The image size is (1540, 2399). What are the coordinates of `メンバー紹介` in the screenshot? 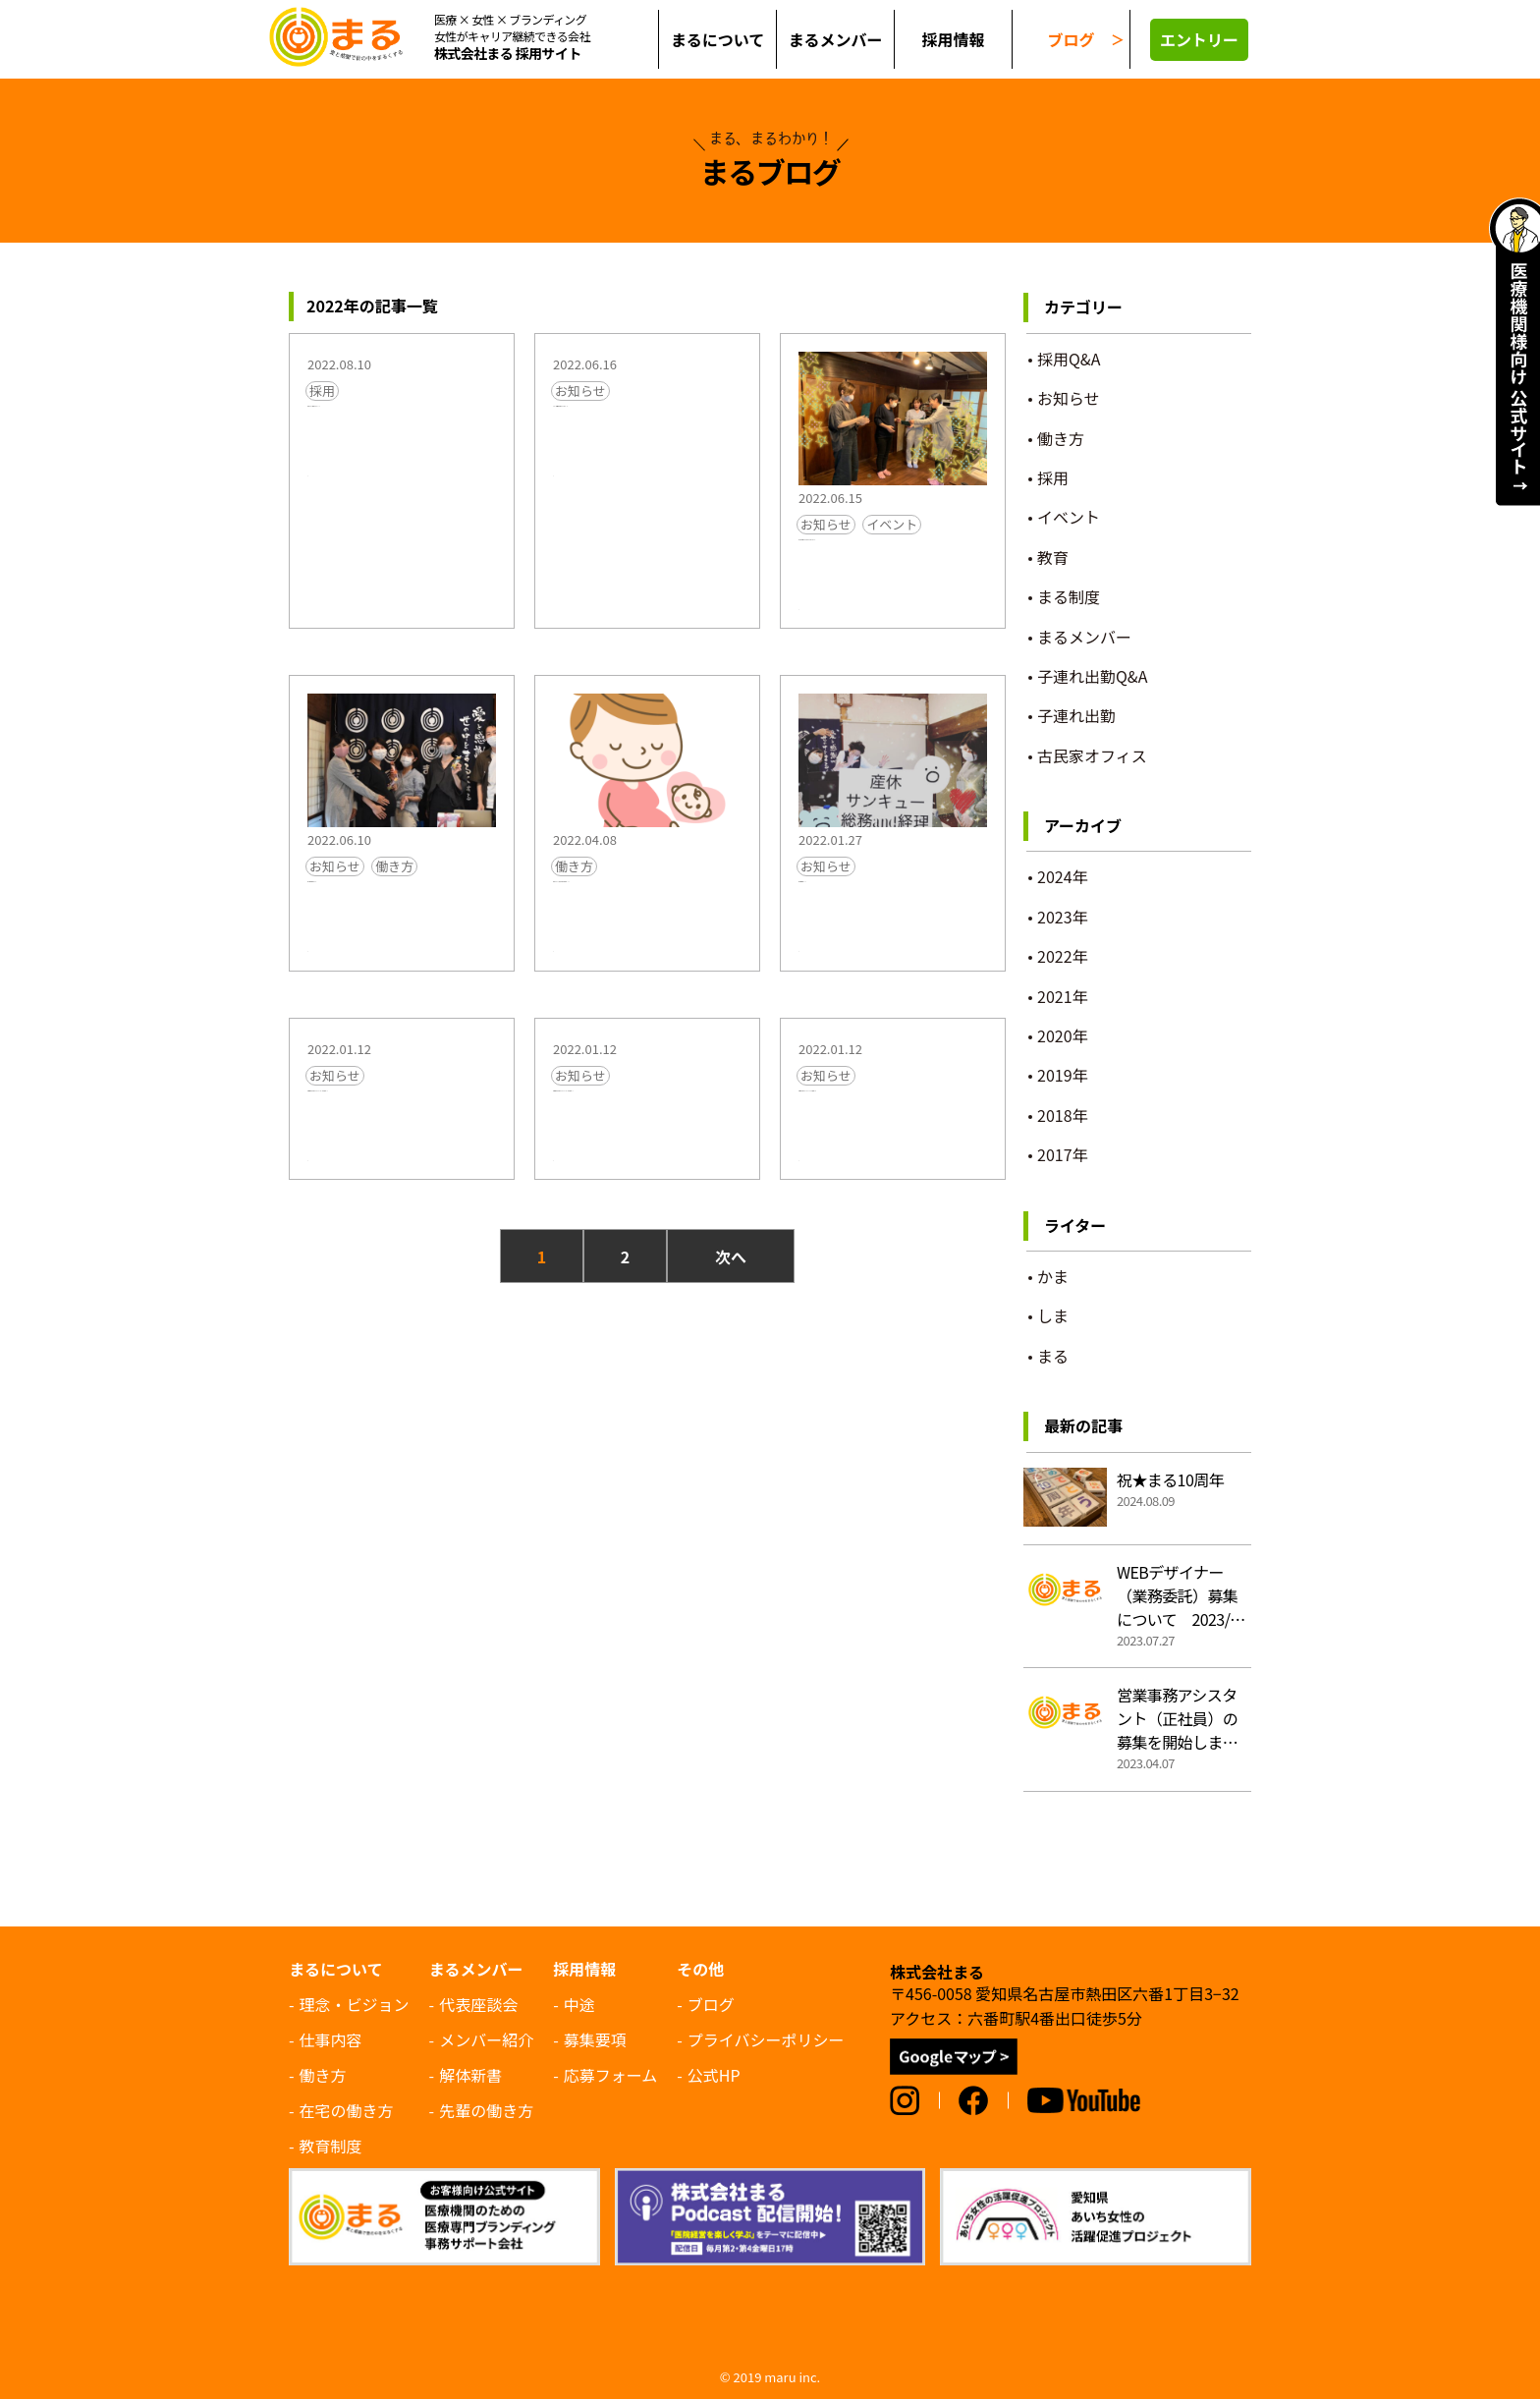 It's located at (486, 2039).